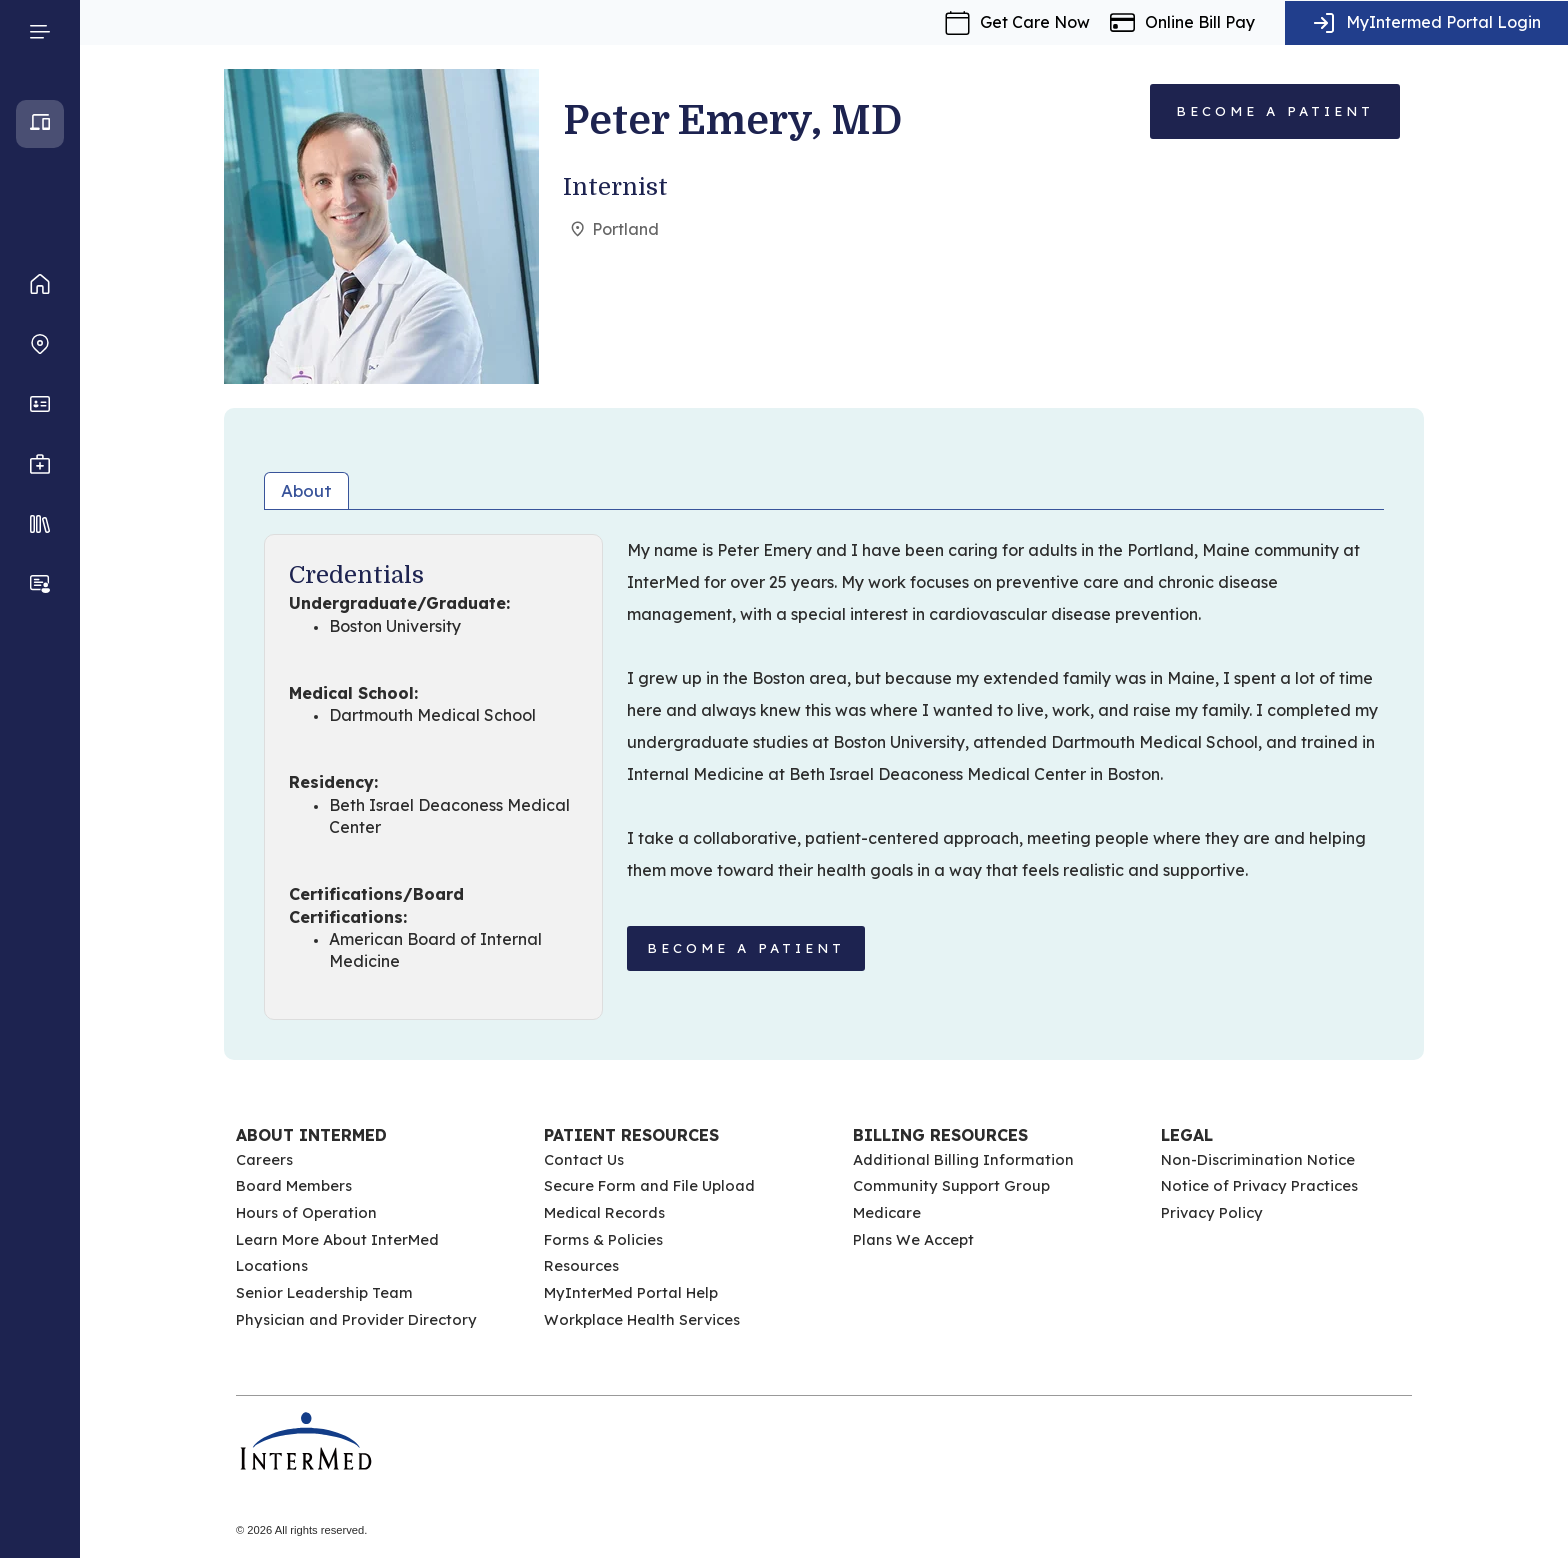 This screenshot has width=1568, height=1558. I want to click on Hours of Operation, so click(306, 1212).